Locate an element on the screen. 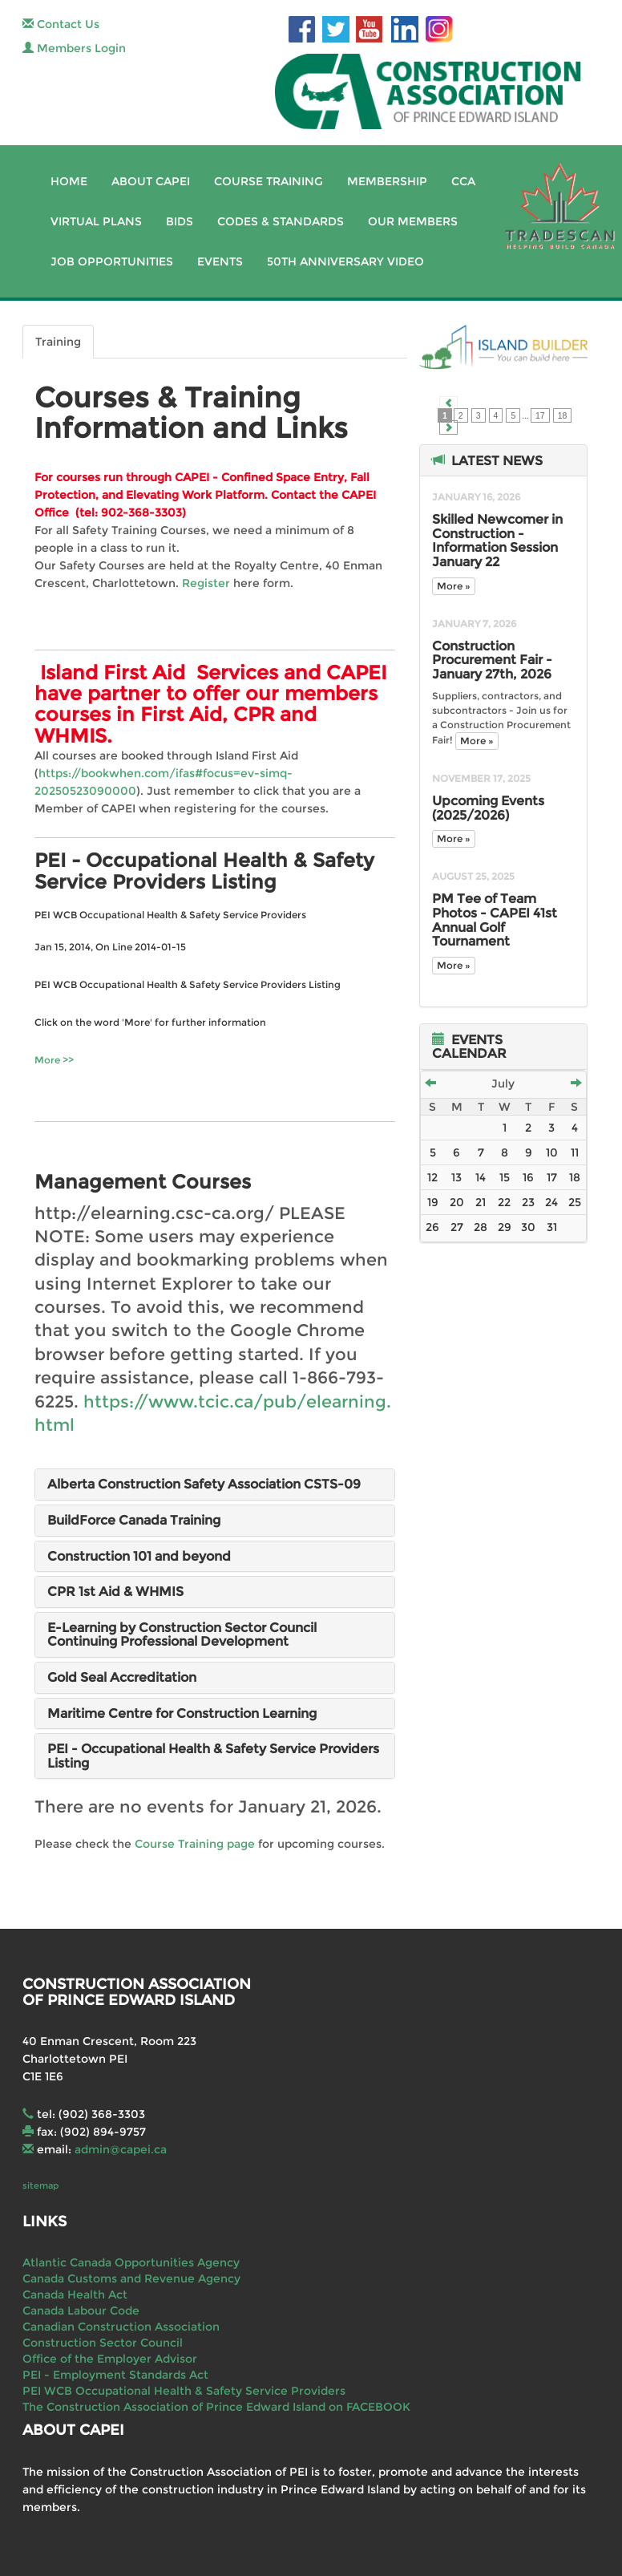 The image size is (622, 2576). 28 is located at coordinates (480, 1227).